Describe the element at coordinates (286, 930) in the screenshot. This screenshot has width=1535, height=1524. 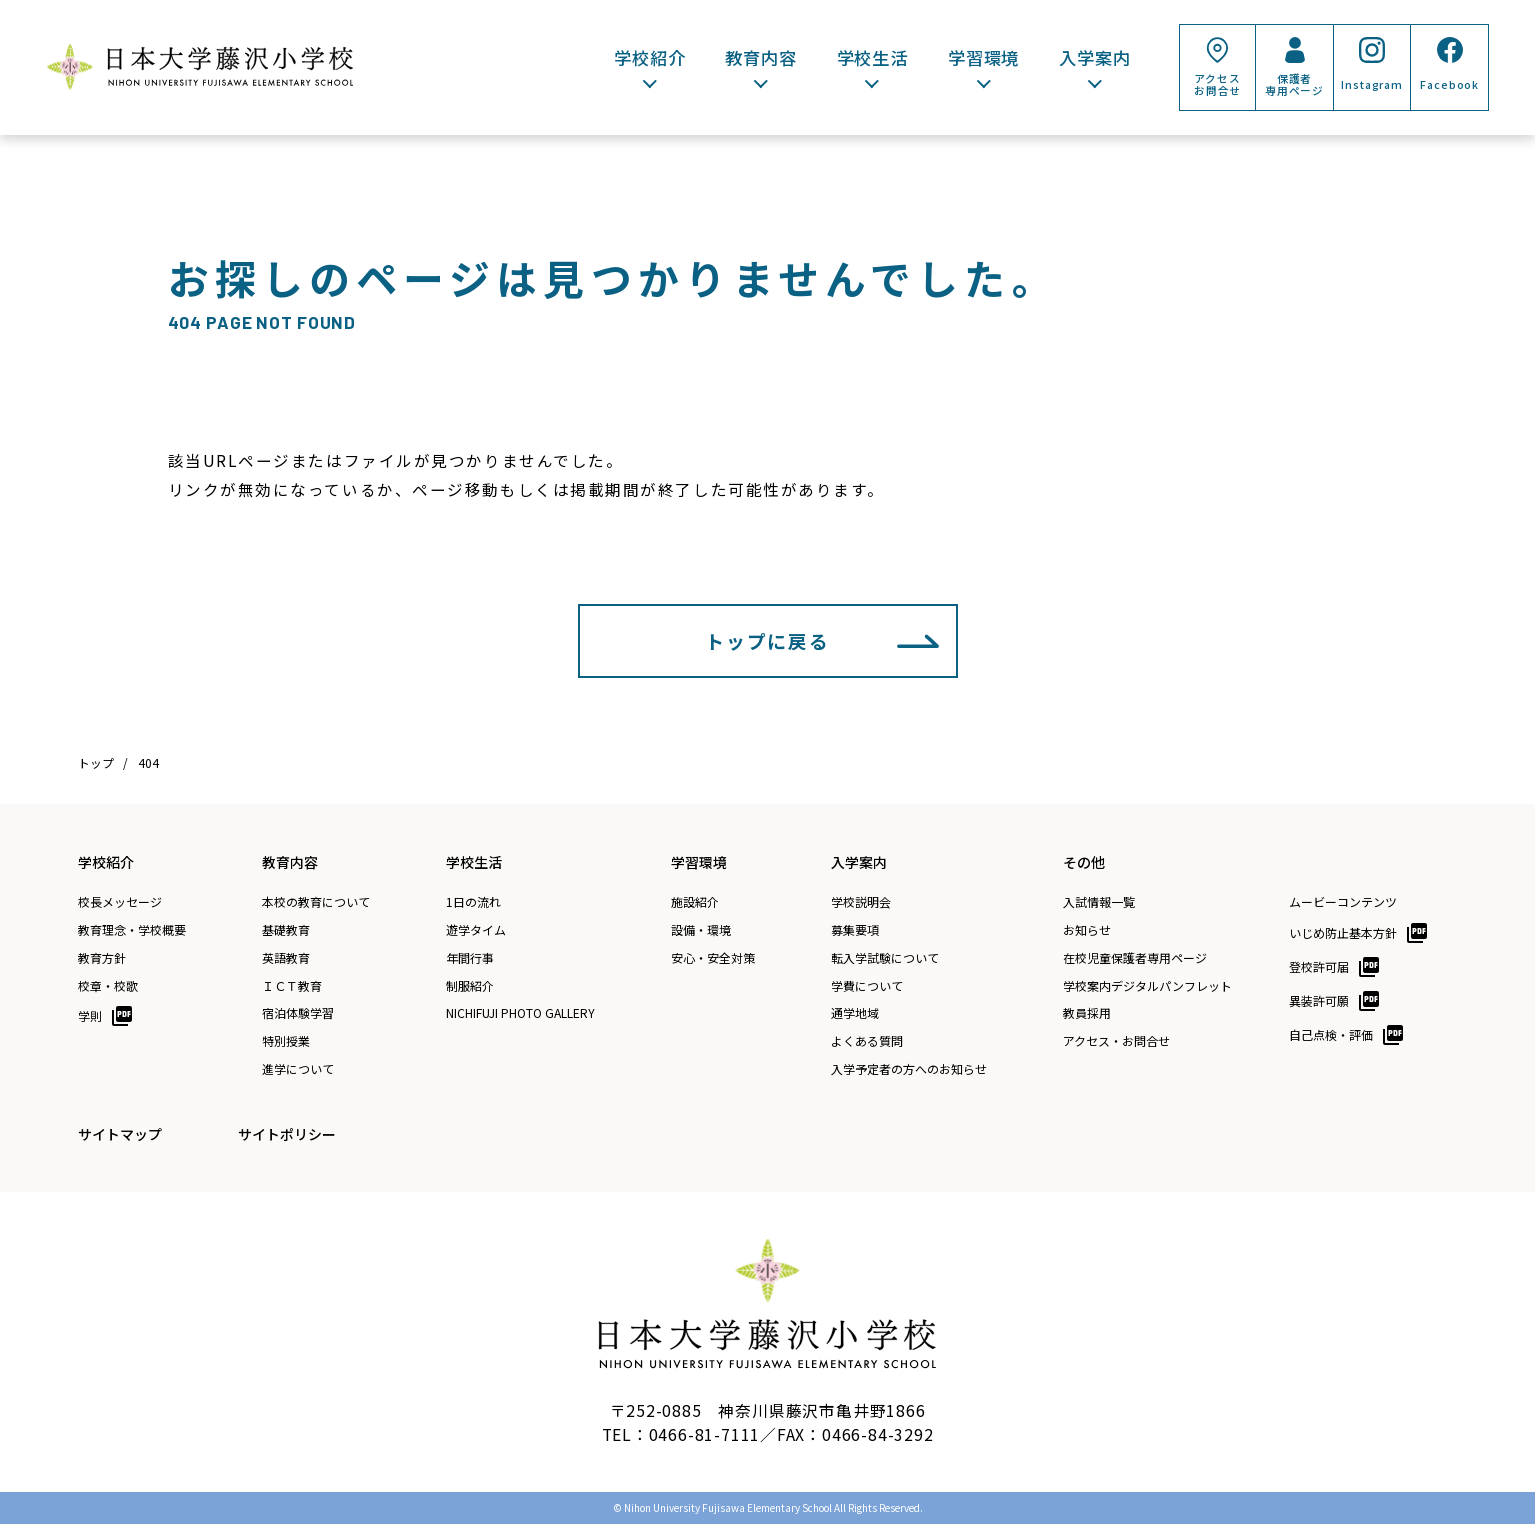
I see `基礎教育` at that location.